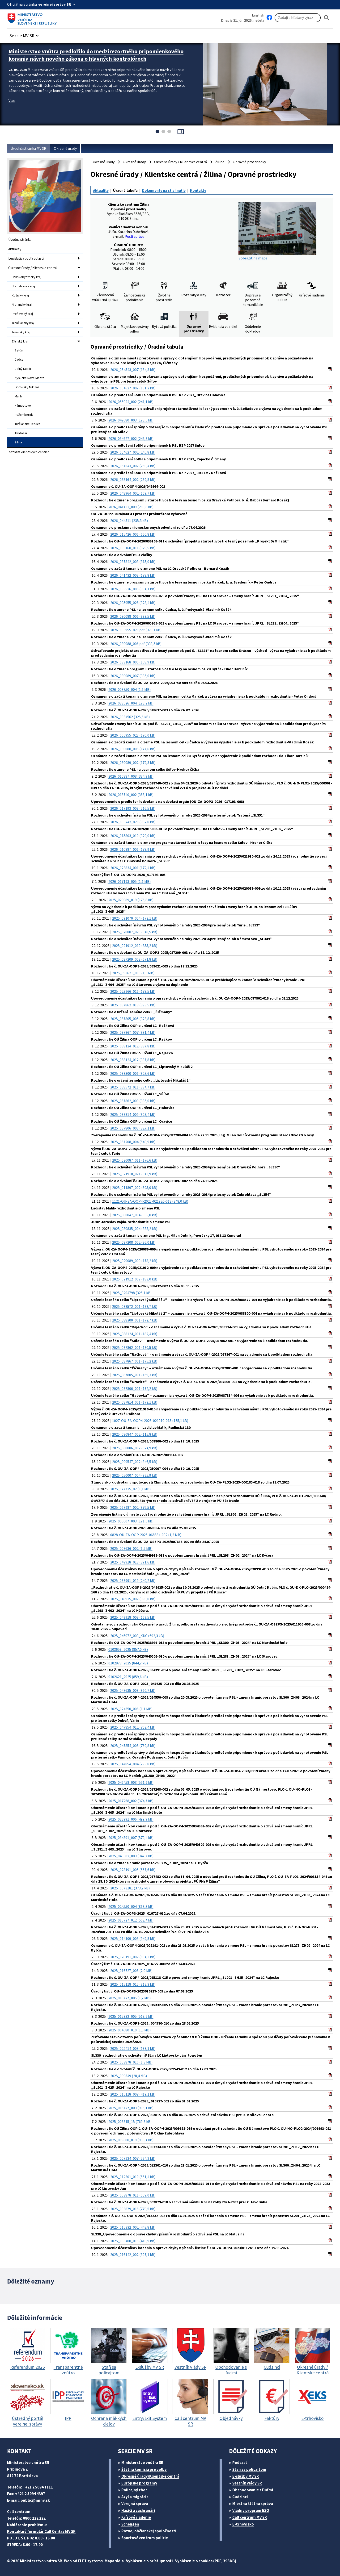 Image resolution: width=340 pixels, height=2576 pixels. Describe the element at coordinates (23, 369) in the screenshot. I see `Dolný Kubín` at that location.